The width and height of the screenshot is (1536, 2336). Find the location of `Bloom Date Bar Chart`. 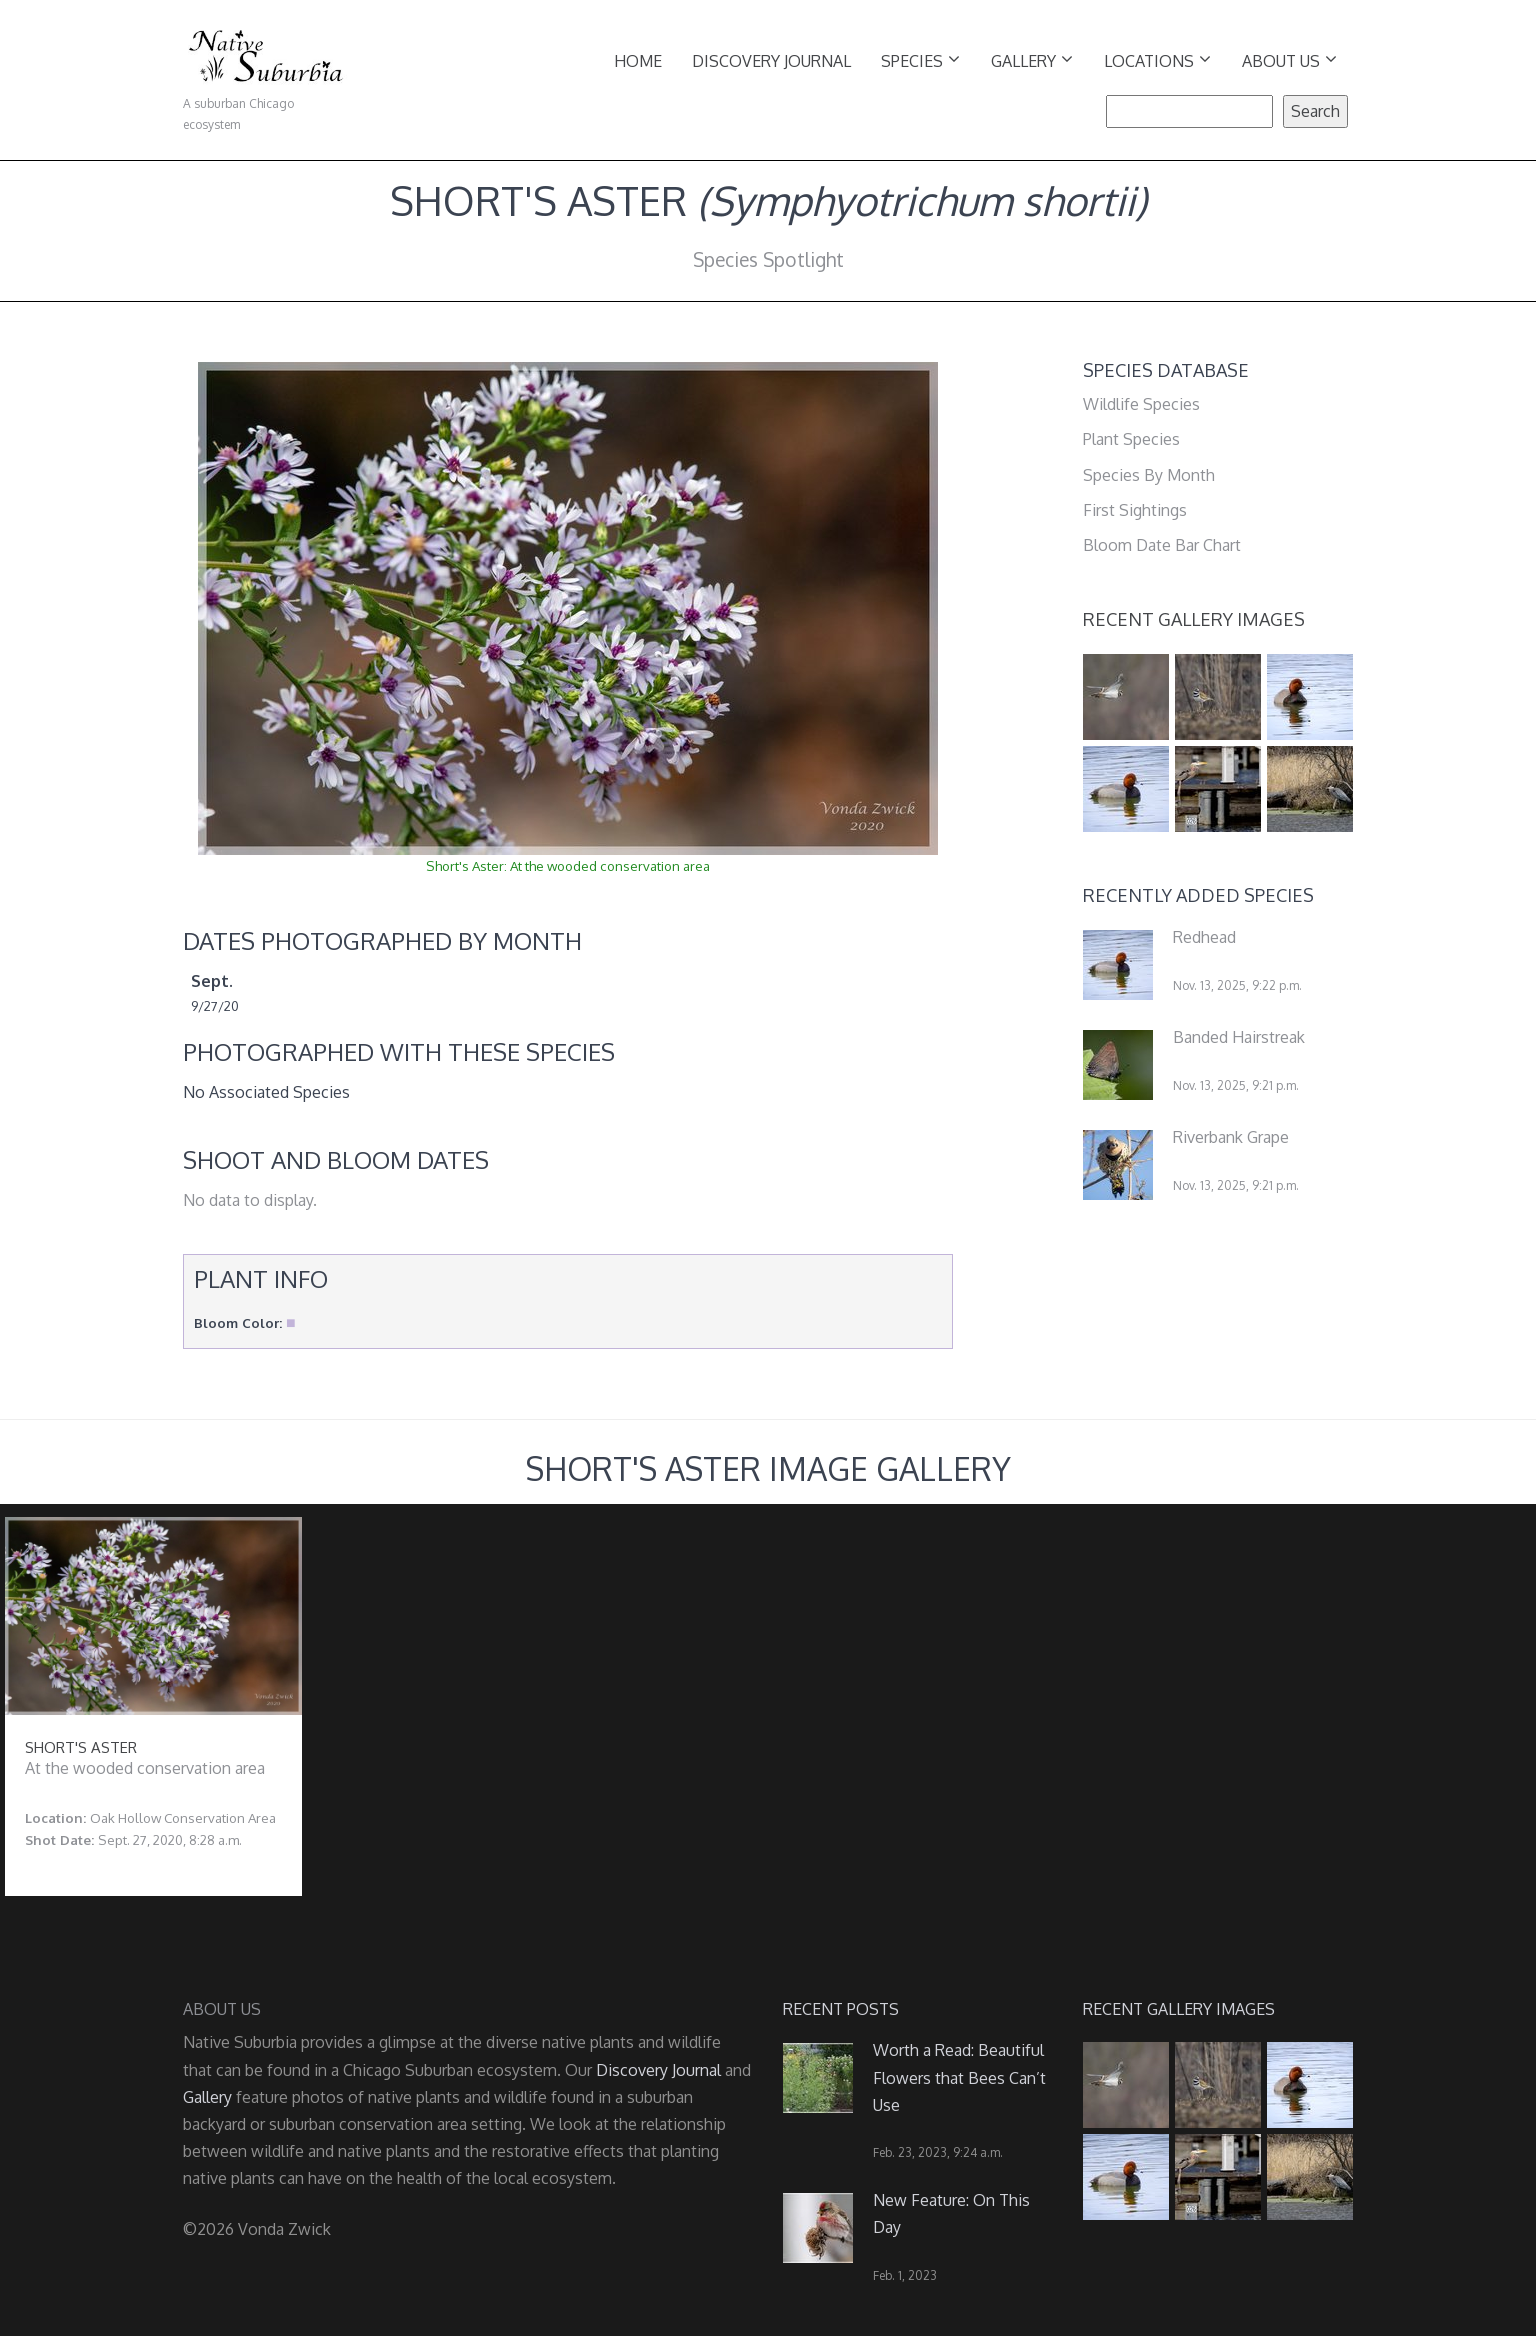

Bloom Date Bar Chart is located at coordinates (1162, 545).